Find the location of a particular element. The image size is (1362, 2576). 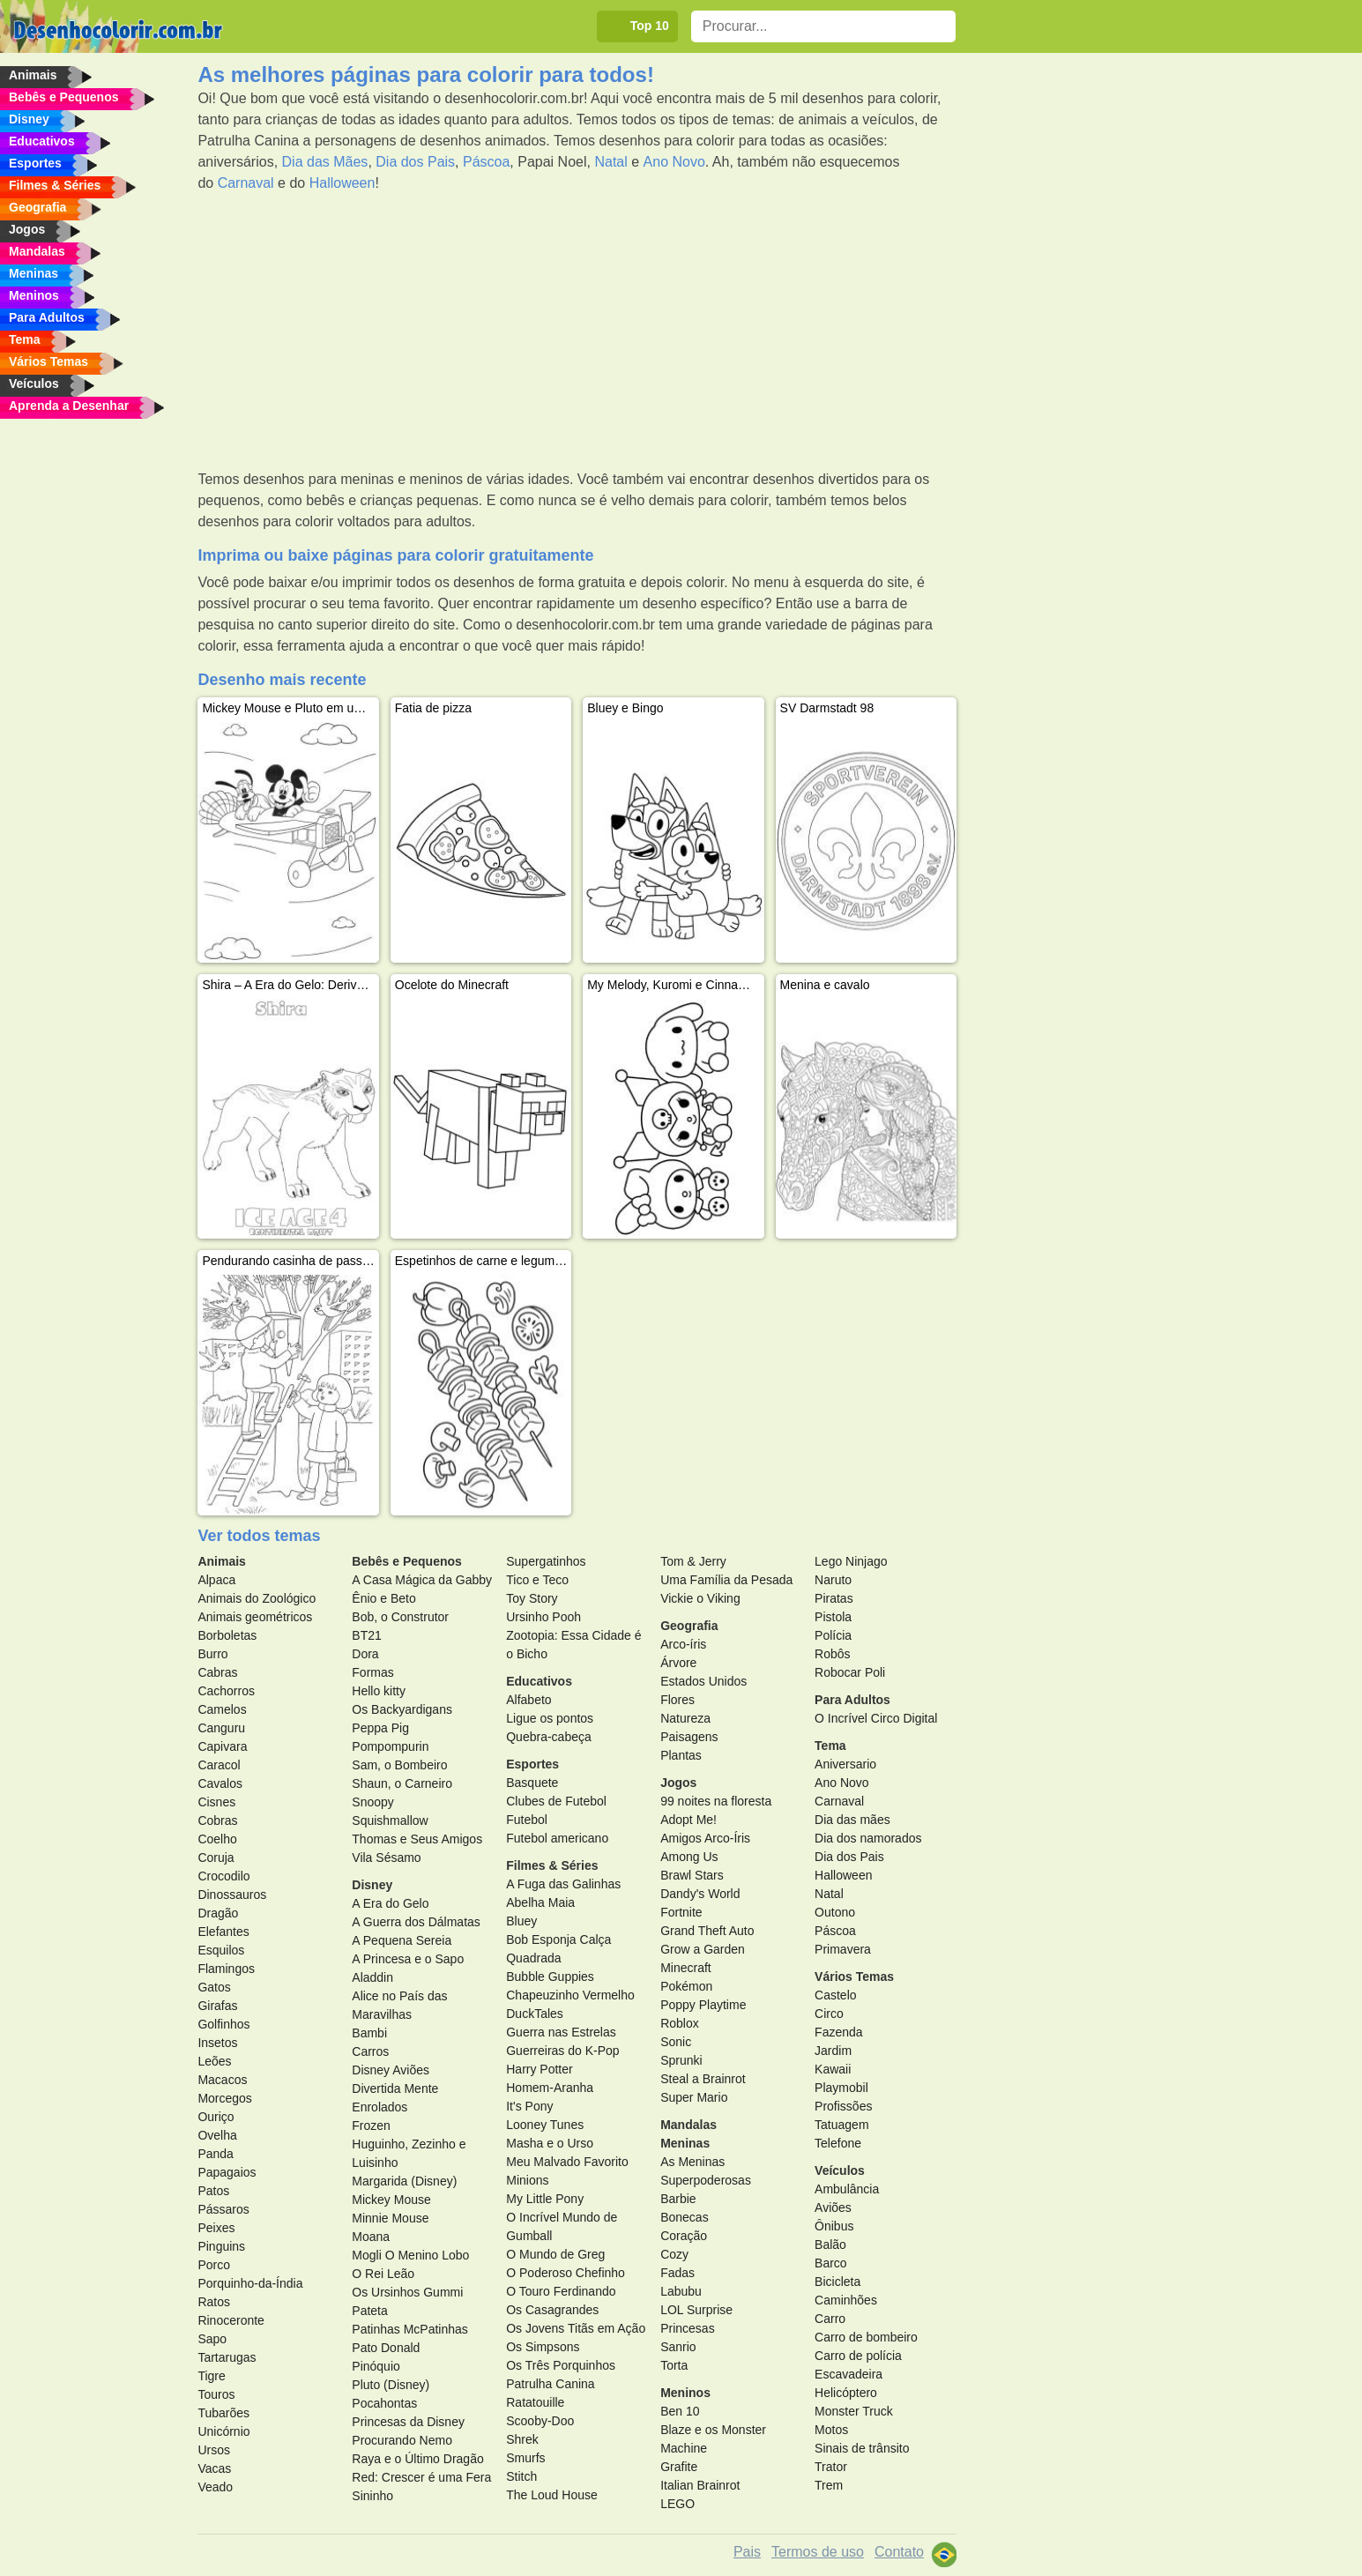

Burro is located at coordinates (212, 1654).